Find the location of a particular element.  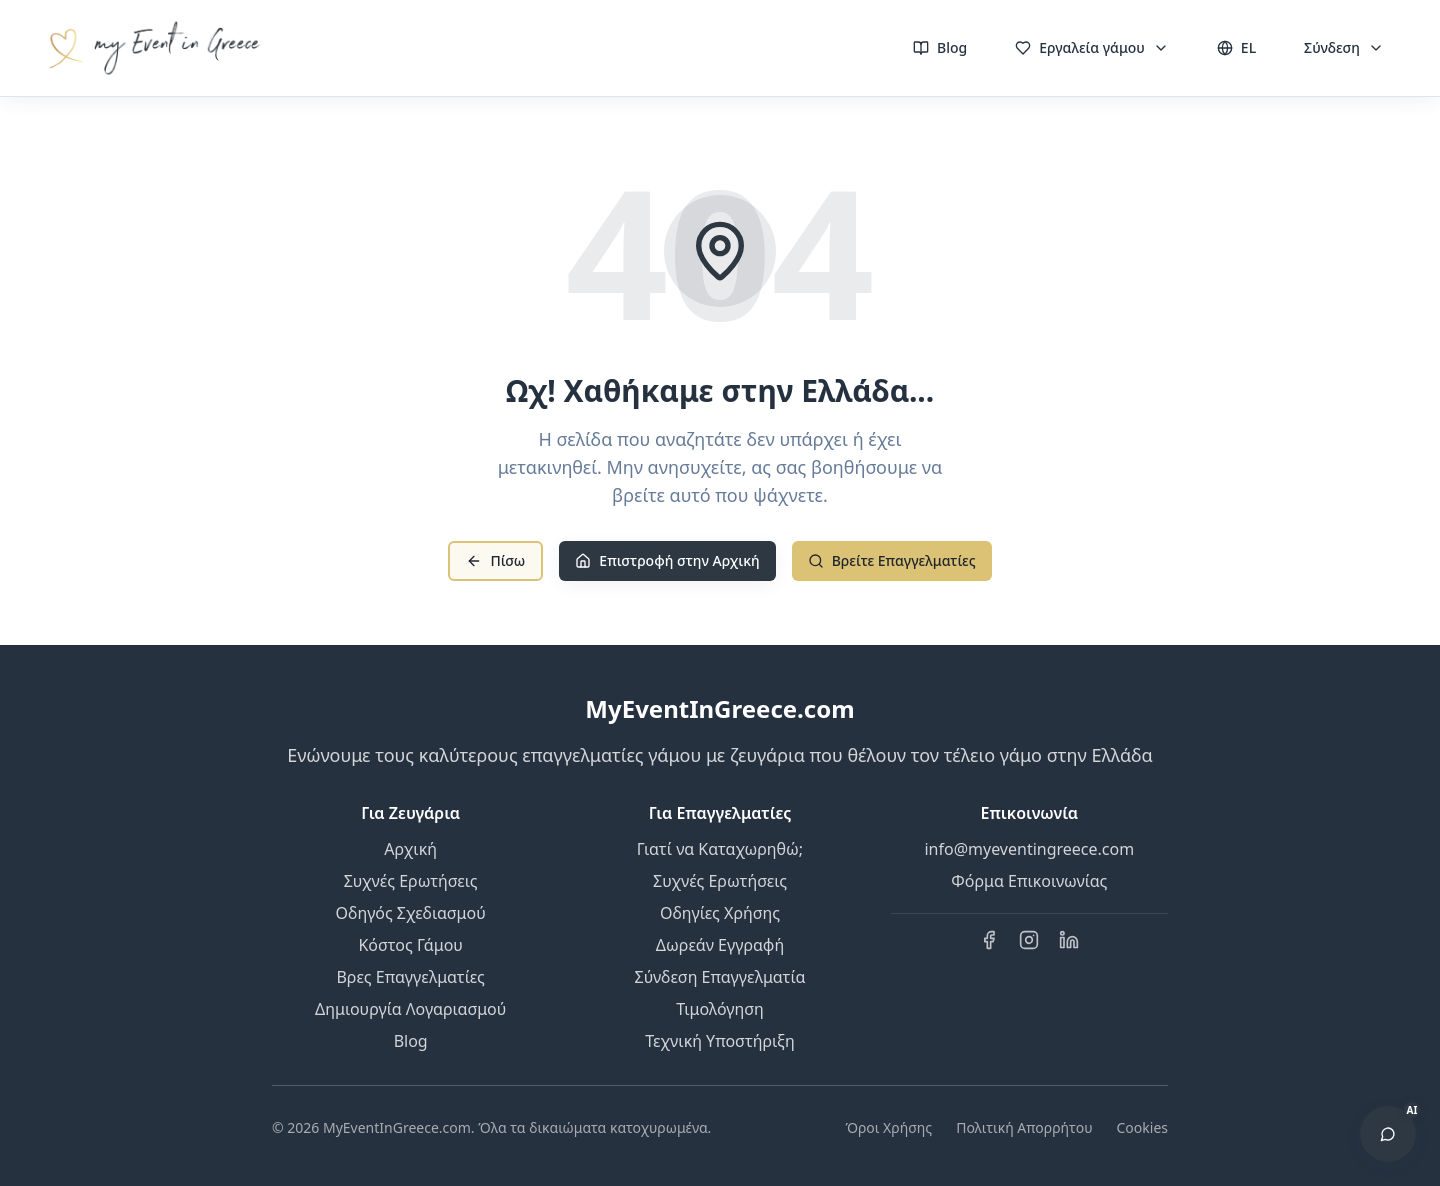

[Facebook] is located at coordinates (989, 940).